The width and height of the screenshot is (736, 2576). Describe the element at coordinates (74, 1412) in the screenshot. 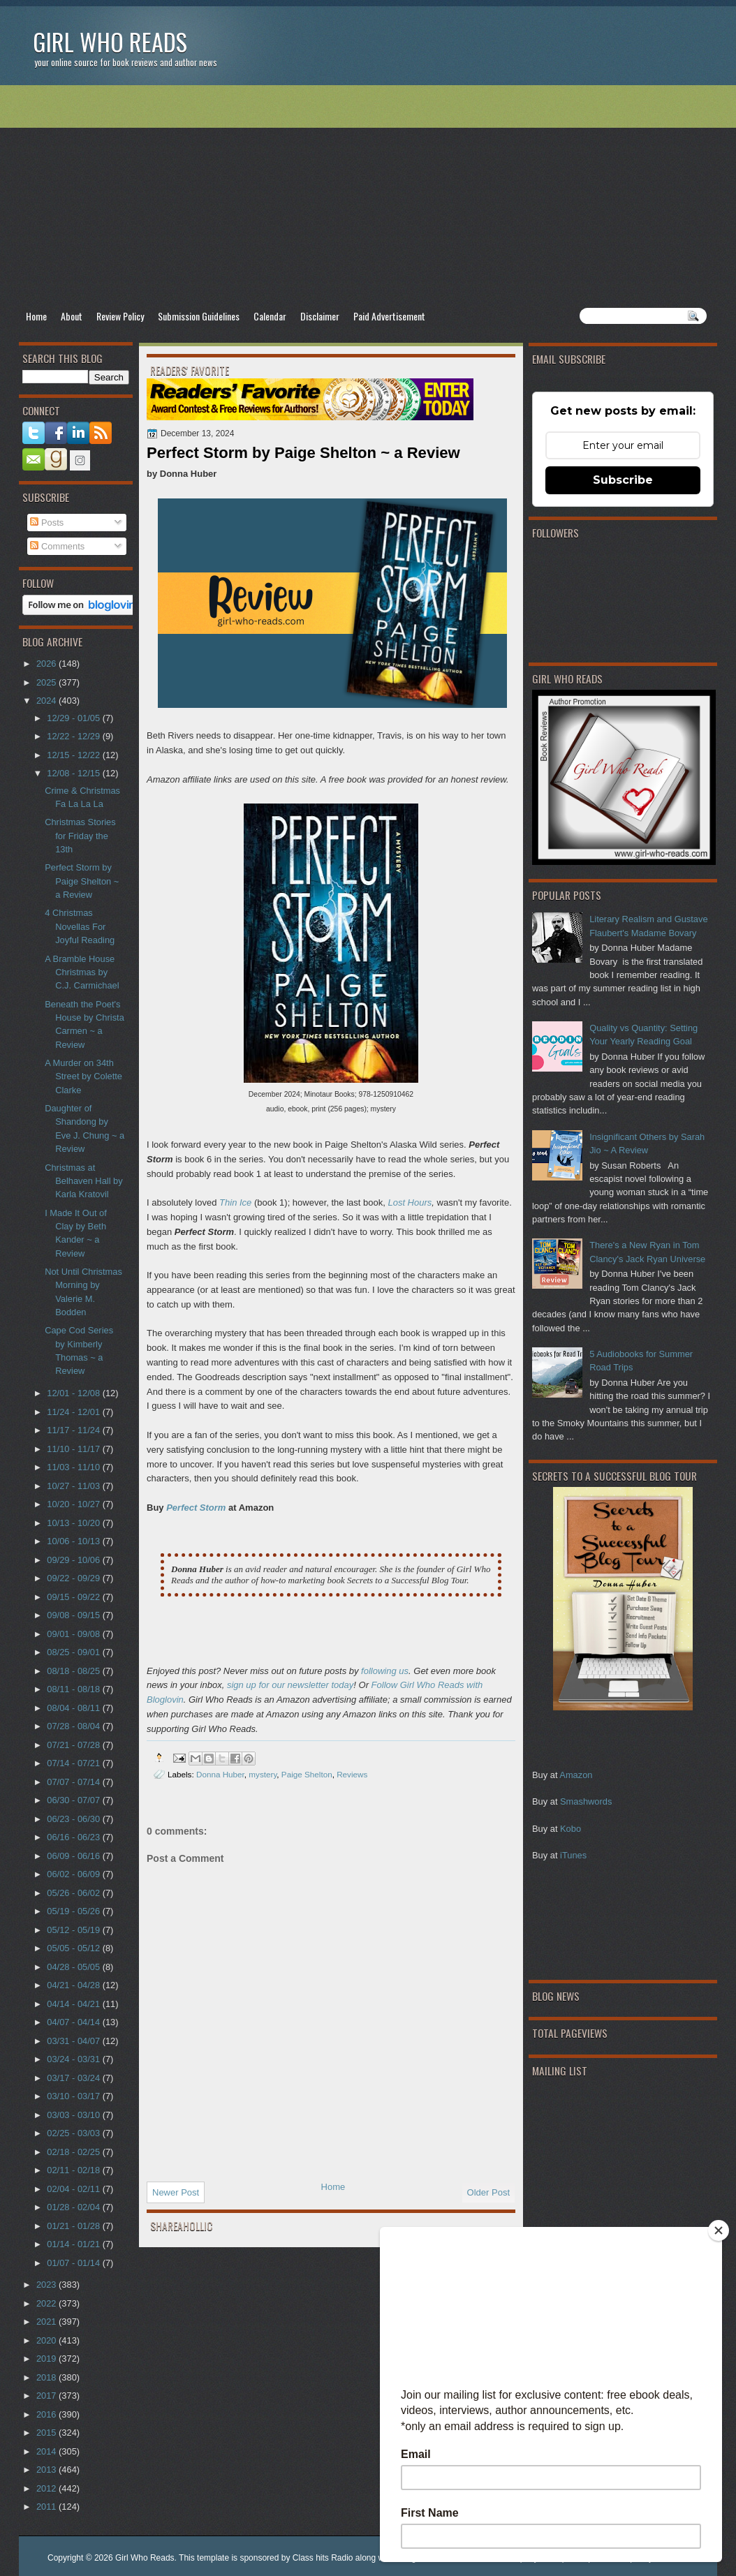

I see `11/24 - 12/01` at that location.